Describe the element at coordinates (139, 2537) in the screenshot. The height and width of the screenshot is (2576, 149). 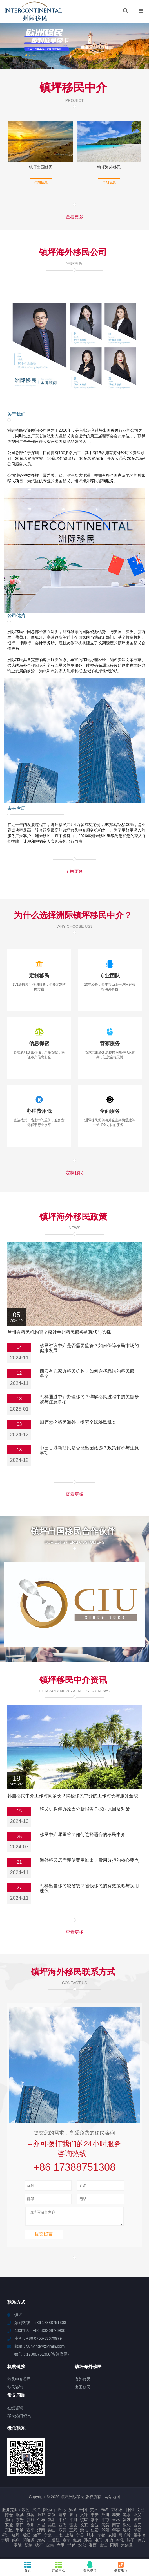
I see `望牛墩` at that location.